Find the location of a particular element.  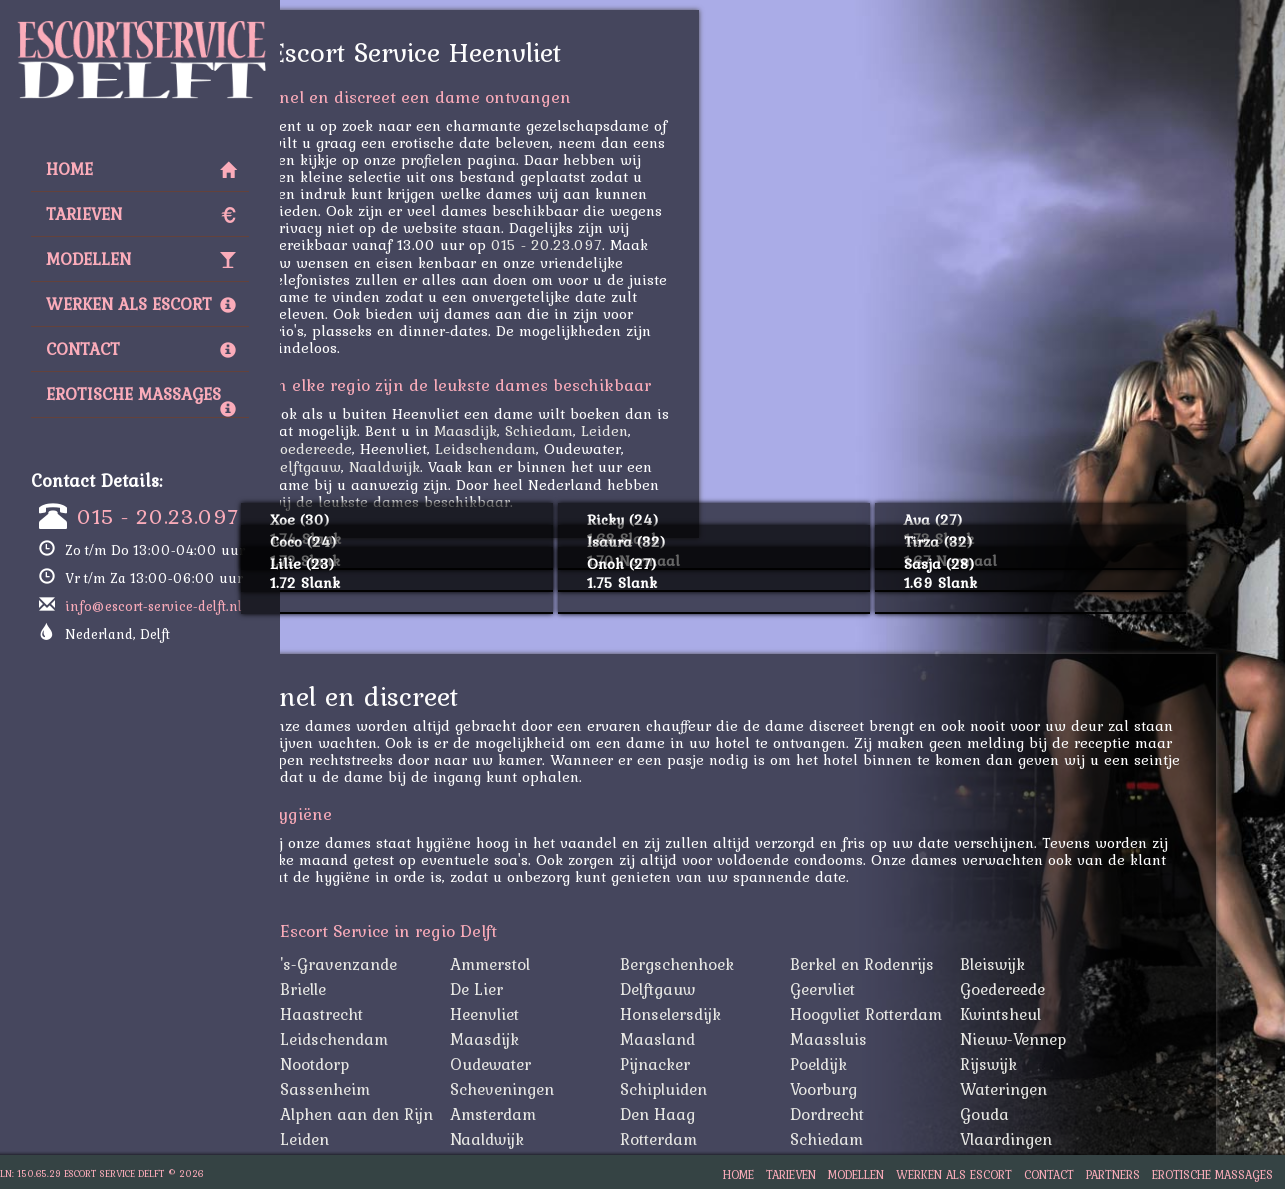

Heenvliet is located at coordinates (553, 1014).